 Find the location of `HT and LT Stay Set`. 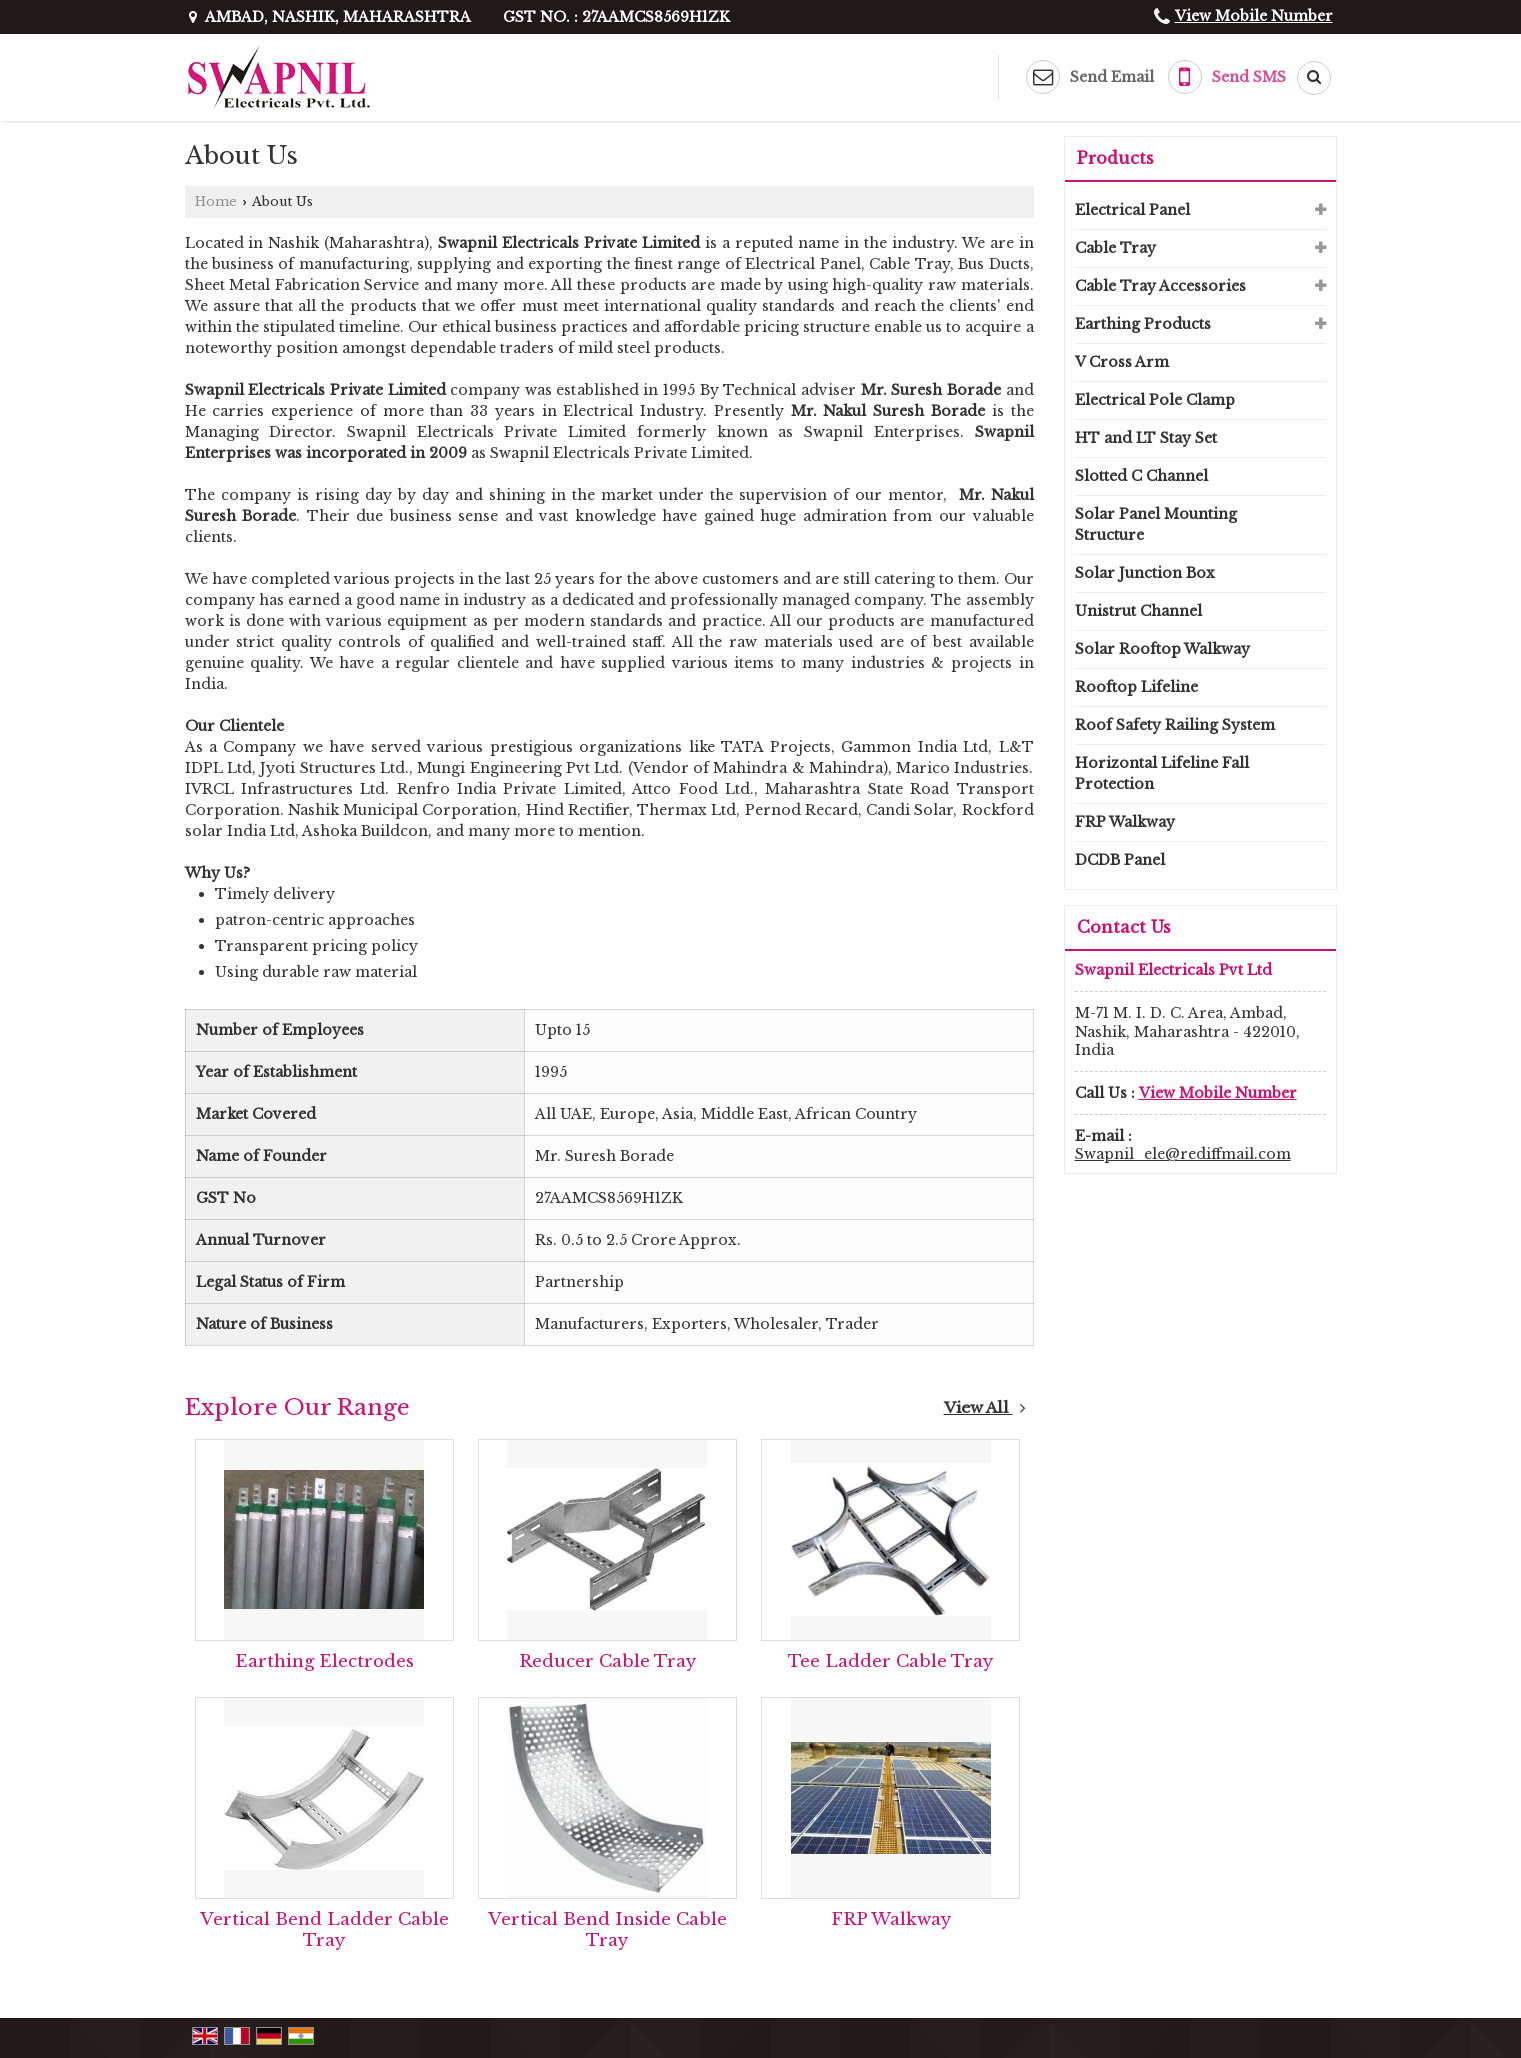

HT and LT Stay Set is located at coordinates (1146, 438).